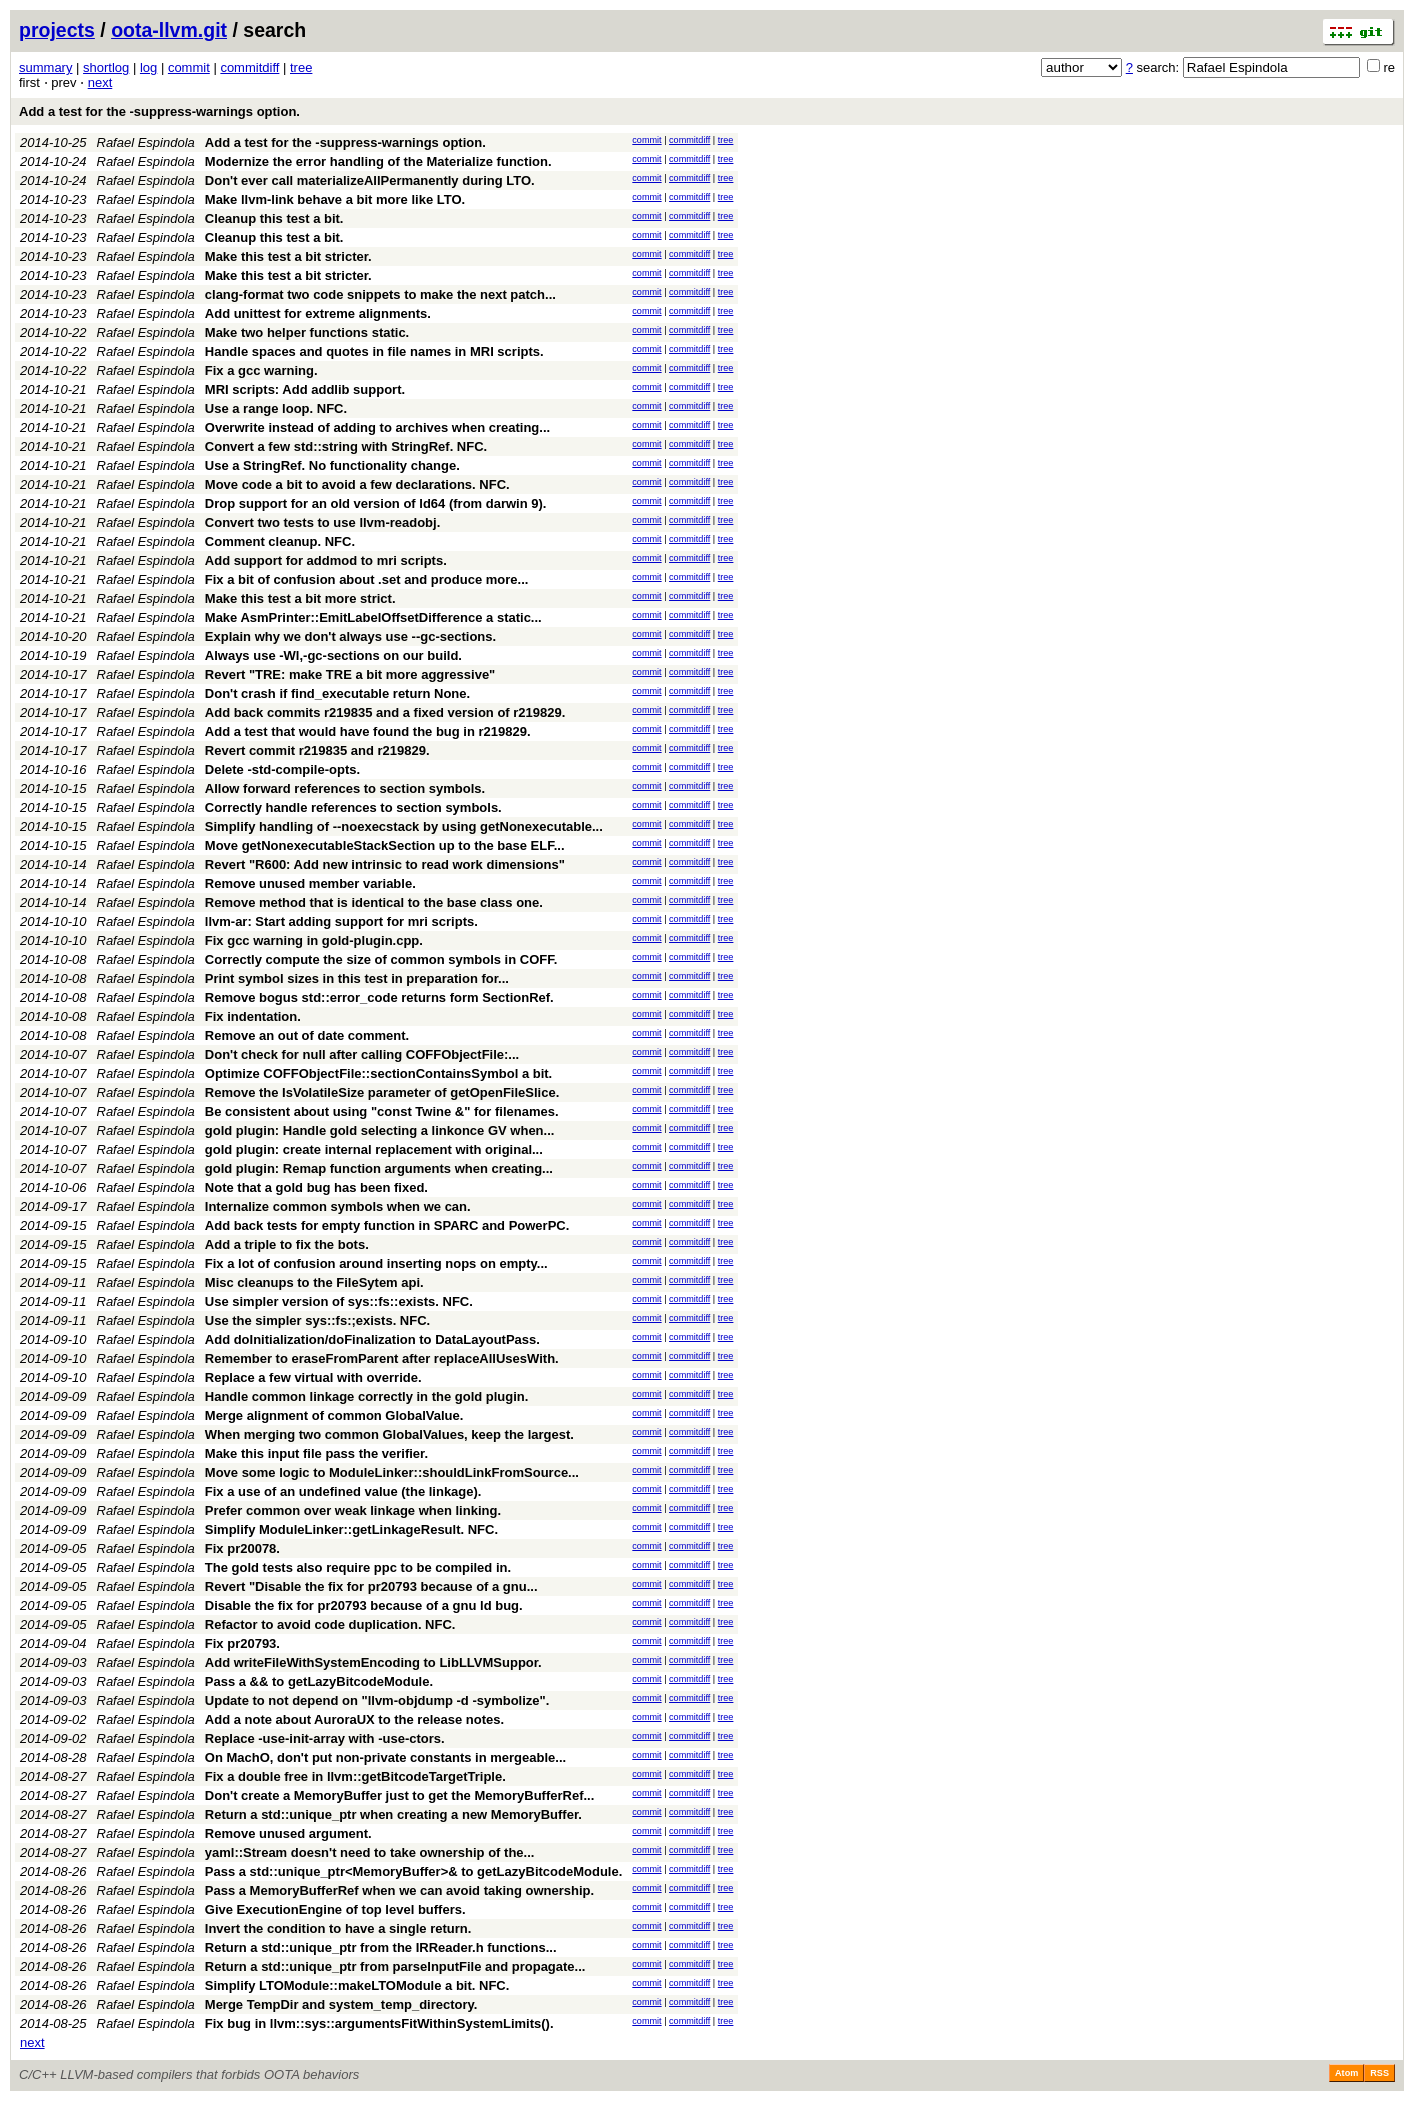 Image resolution: width=1414 pixels, height=2101 pixels. What do you see at coordinates (253, 1016) in the screenshot?
I see `Fix indentation.` at bounding box center [253, 1016].